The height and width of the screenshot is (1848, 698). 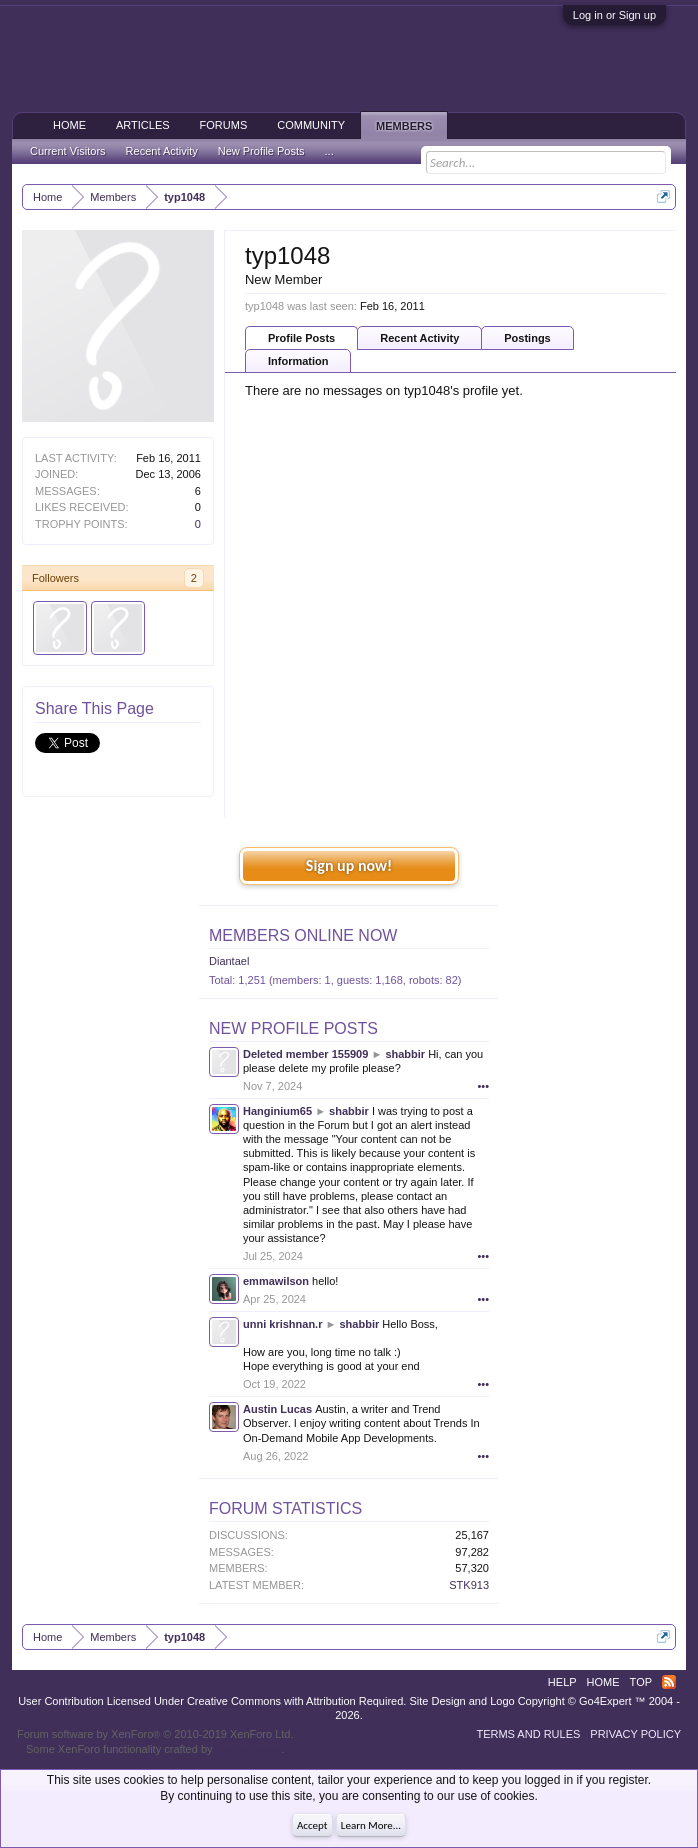 What do you see at coordinates (68, 151) in the screenshot?
I see `Current Visitors` at bounding box center [68, 151].